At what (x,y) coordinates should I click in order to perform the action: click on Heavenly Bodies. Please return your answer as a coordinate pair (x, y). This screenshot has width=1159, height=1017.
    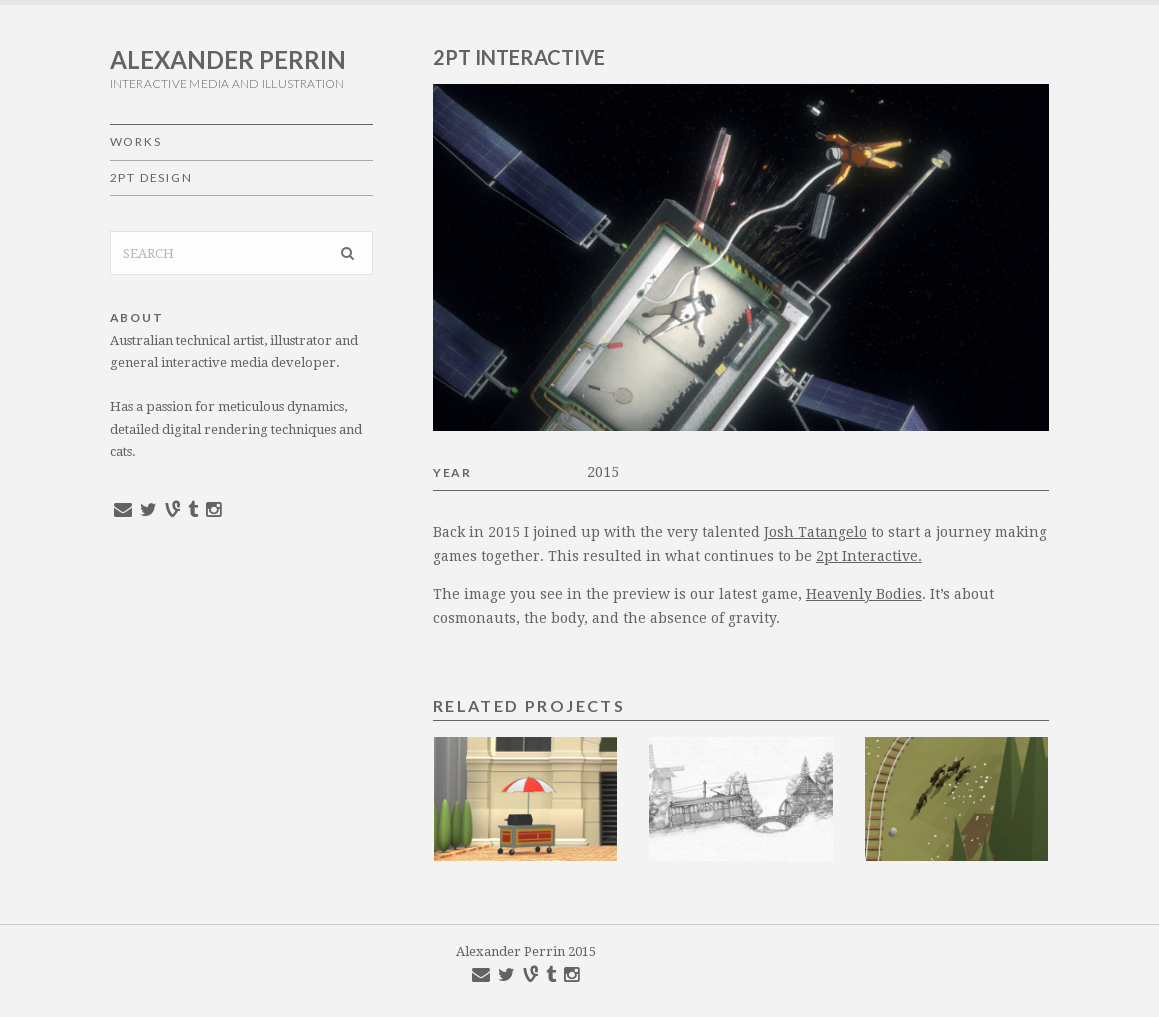
    Looking at the image, I should click on (864, 594).